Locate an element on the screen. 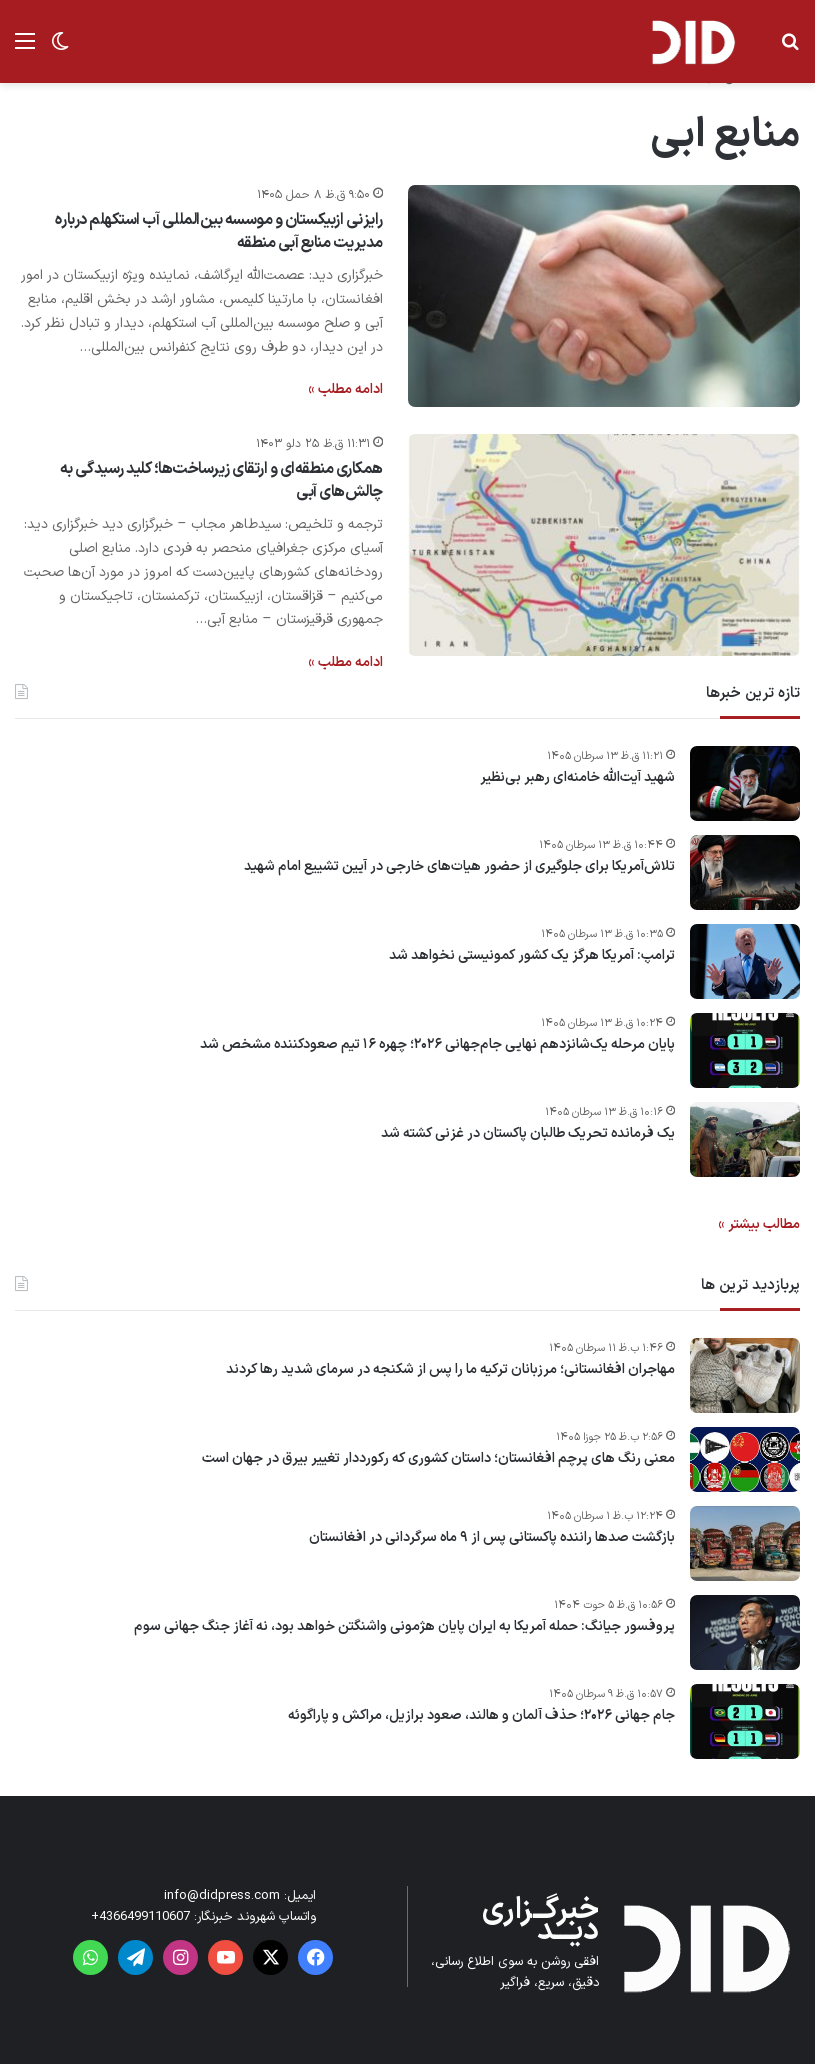 Image resolution: width=815 pixels, height=2064 pixels. مهاجران افغانستانی؛ مرزبانان ترکیه ما را پس از شکنجه در سرمای شدید رها کردند is located at coordinates (450, 1370).